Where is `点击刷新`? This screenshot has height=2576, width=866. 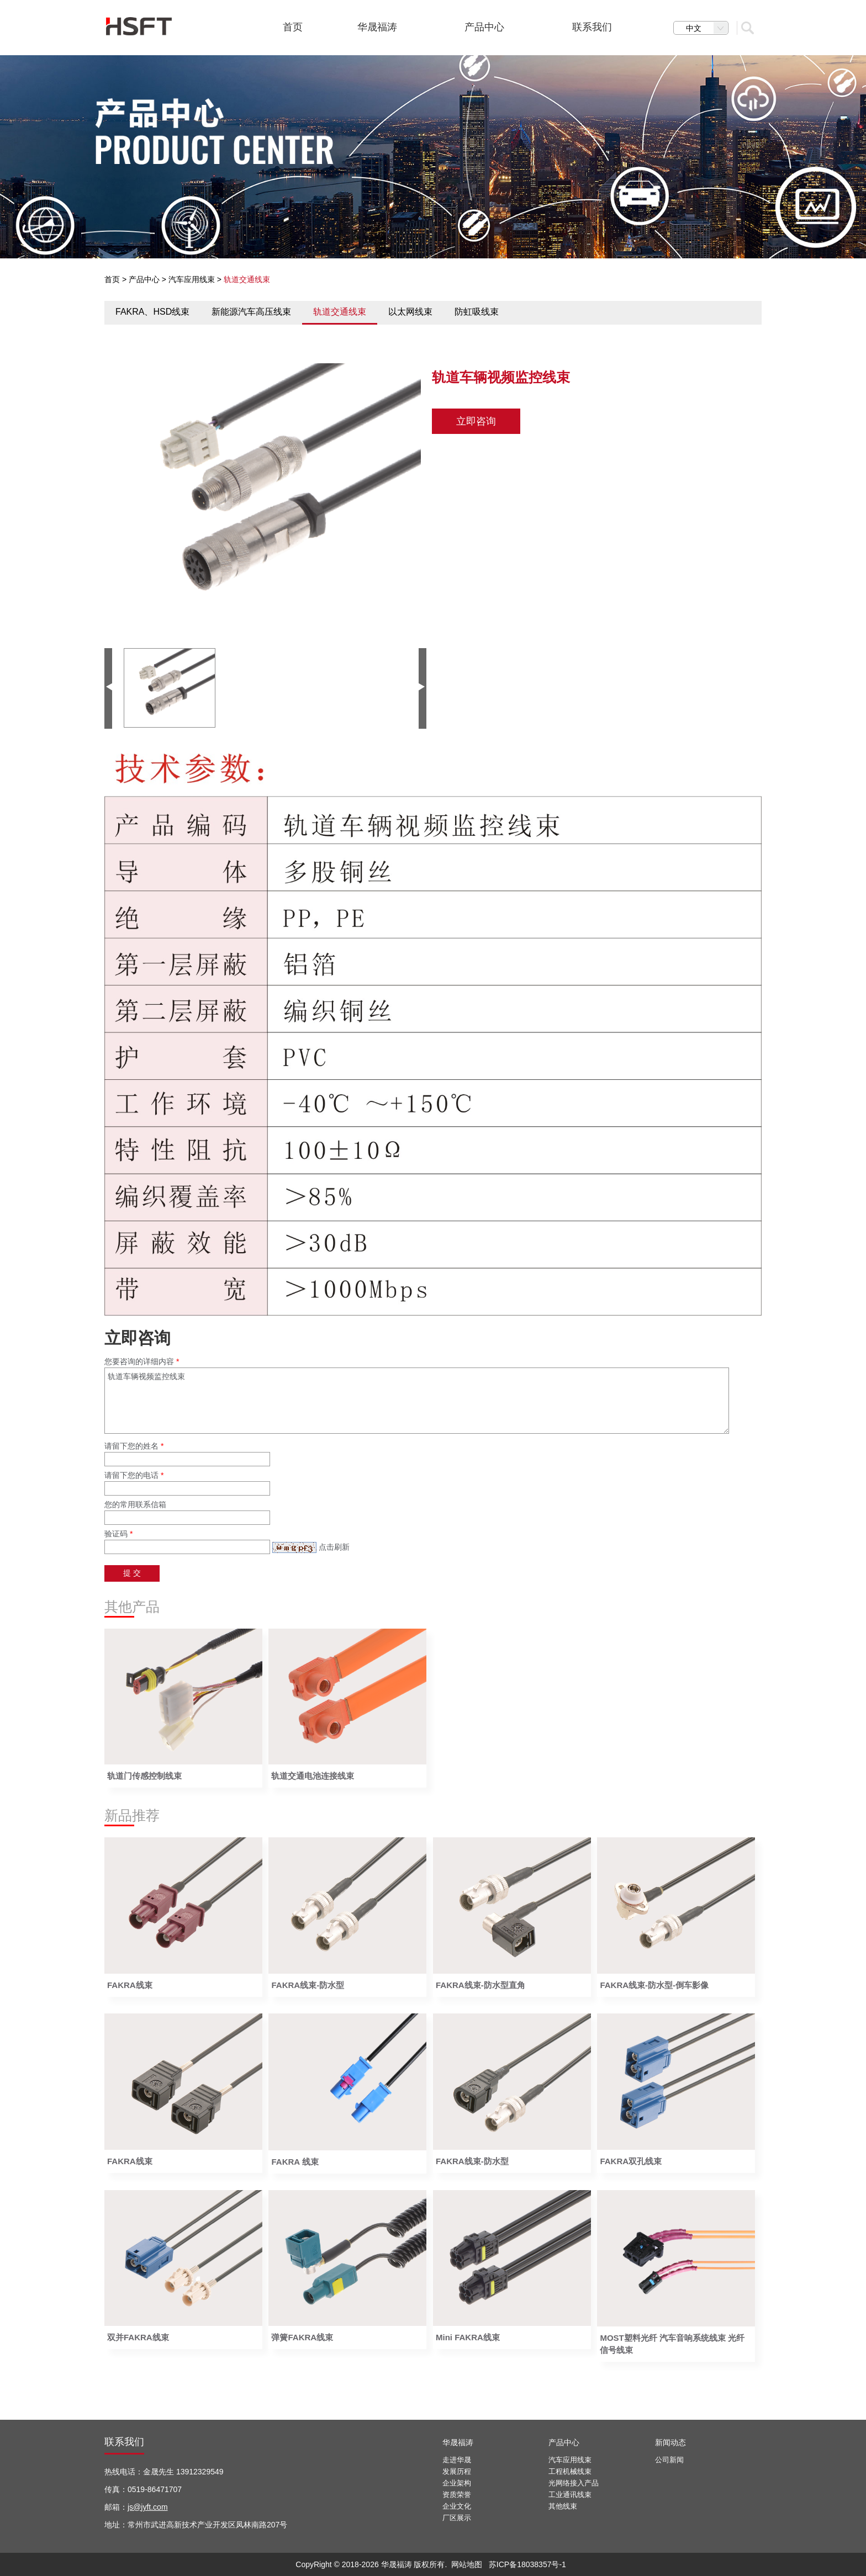 点击刷新 is located at coordinates (334, 1547).